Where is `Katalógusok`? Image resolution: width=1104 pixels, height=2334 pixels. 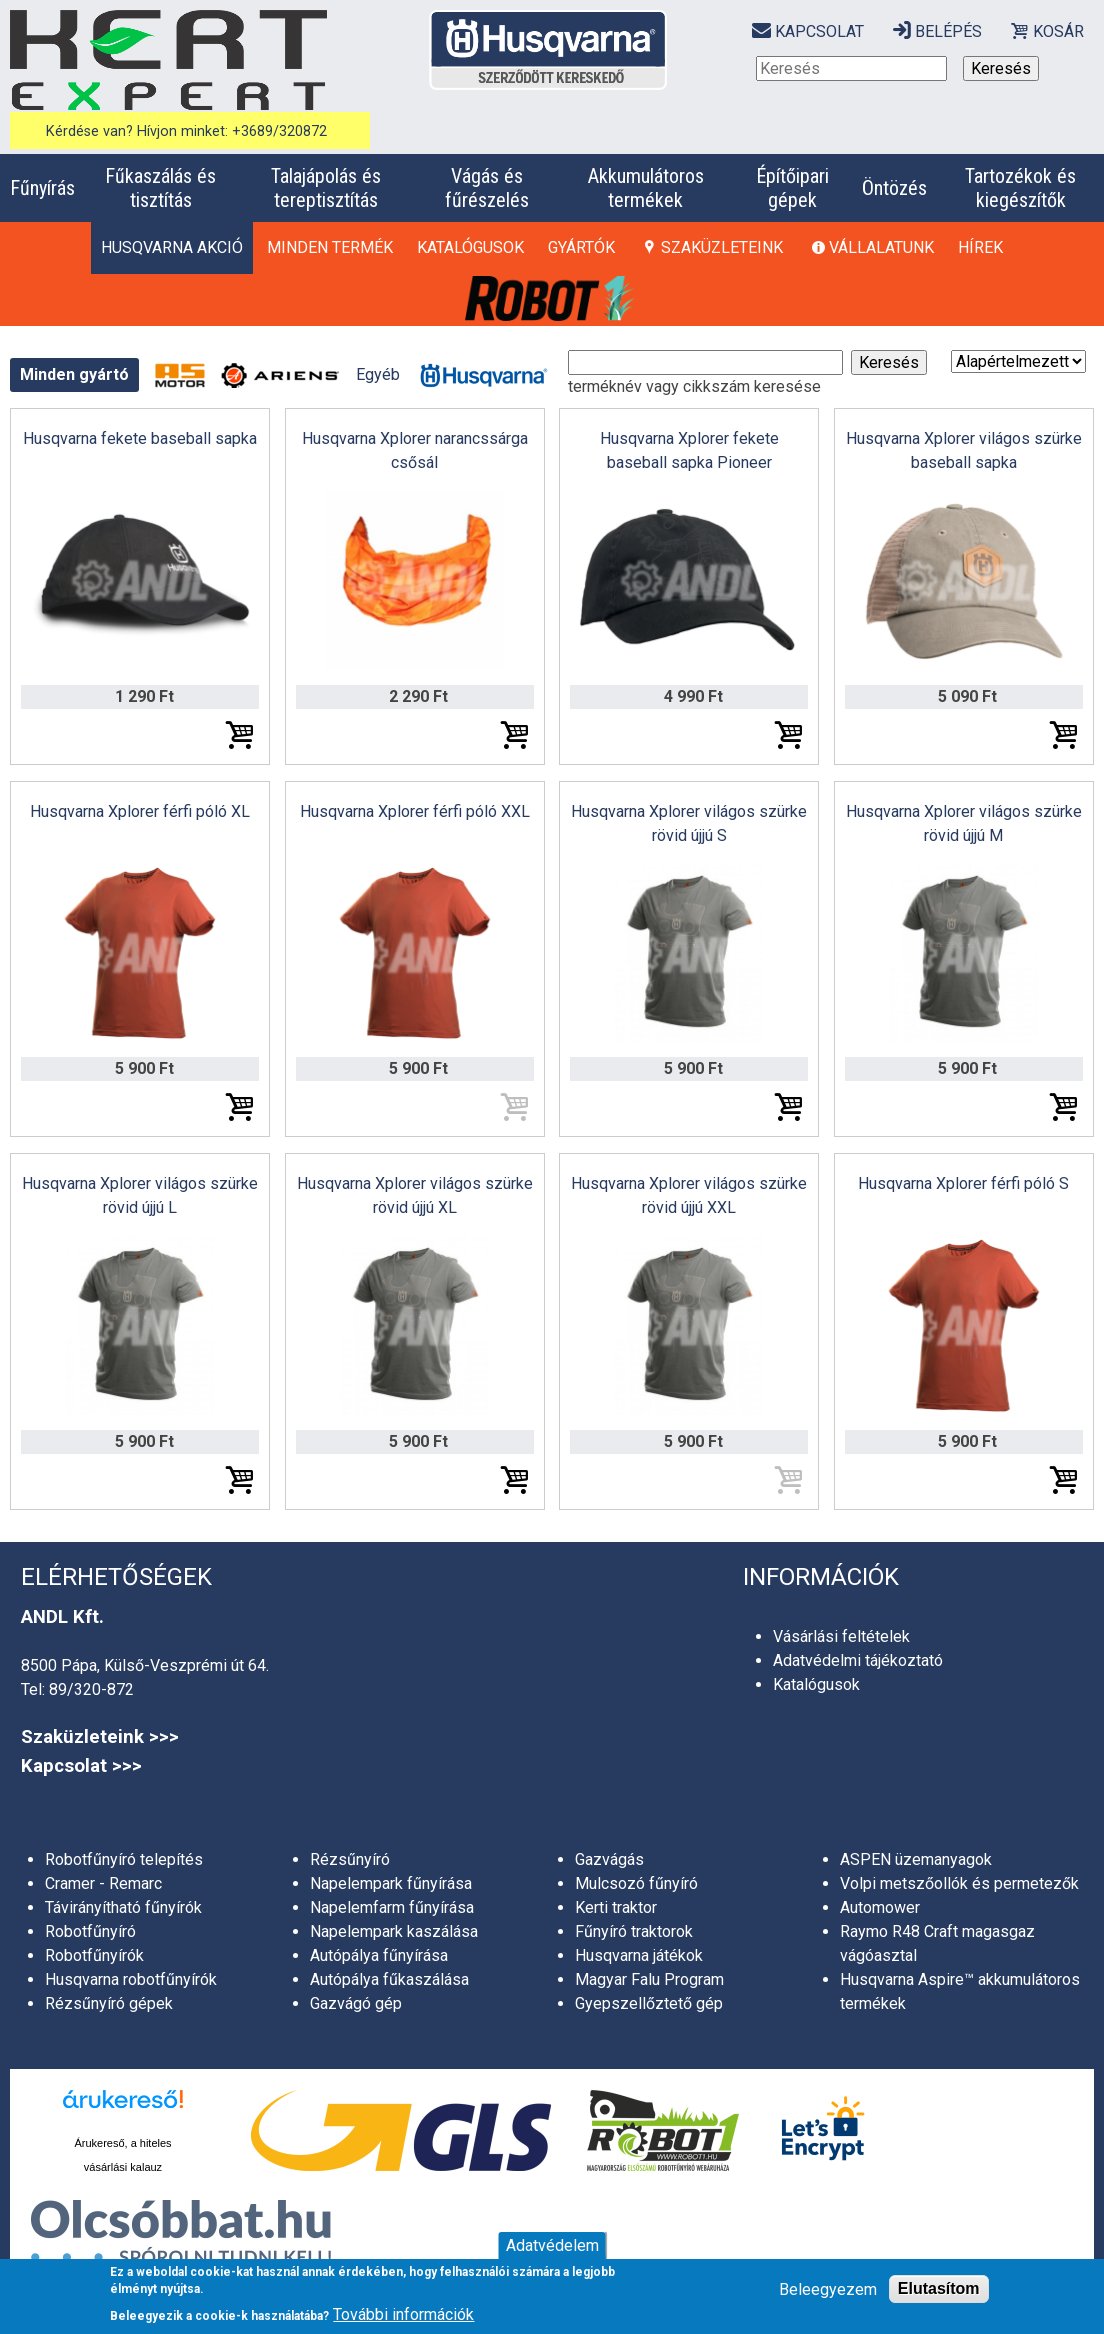 Katalógusok is located at coordinates (470, 247).